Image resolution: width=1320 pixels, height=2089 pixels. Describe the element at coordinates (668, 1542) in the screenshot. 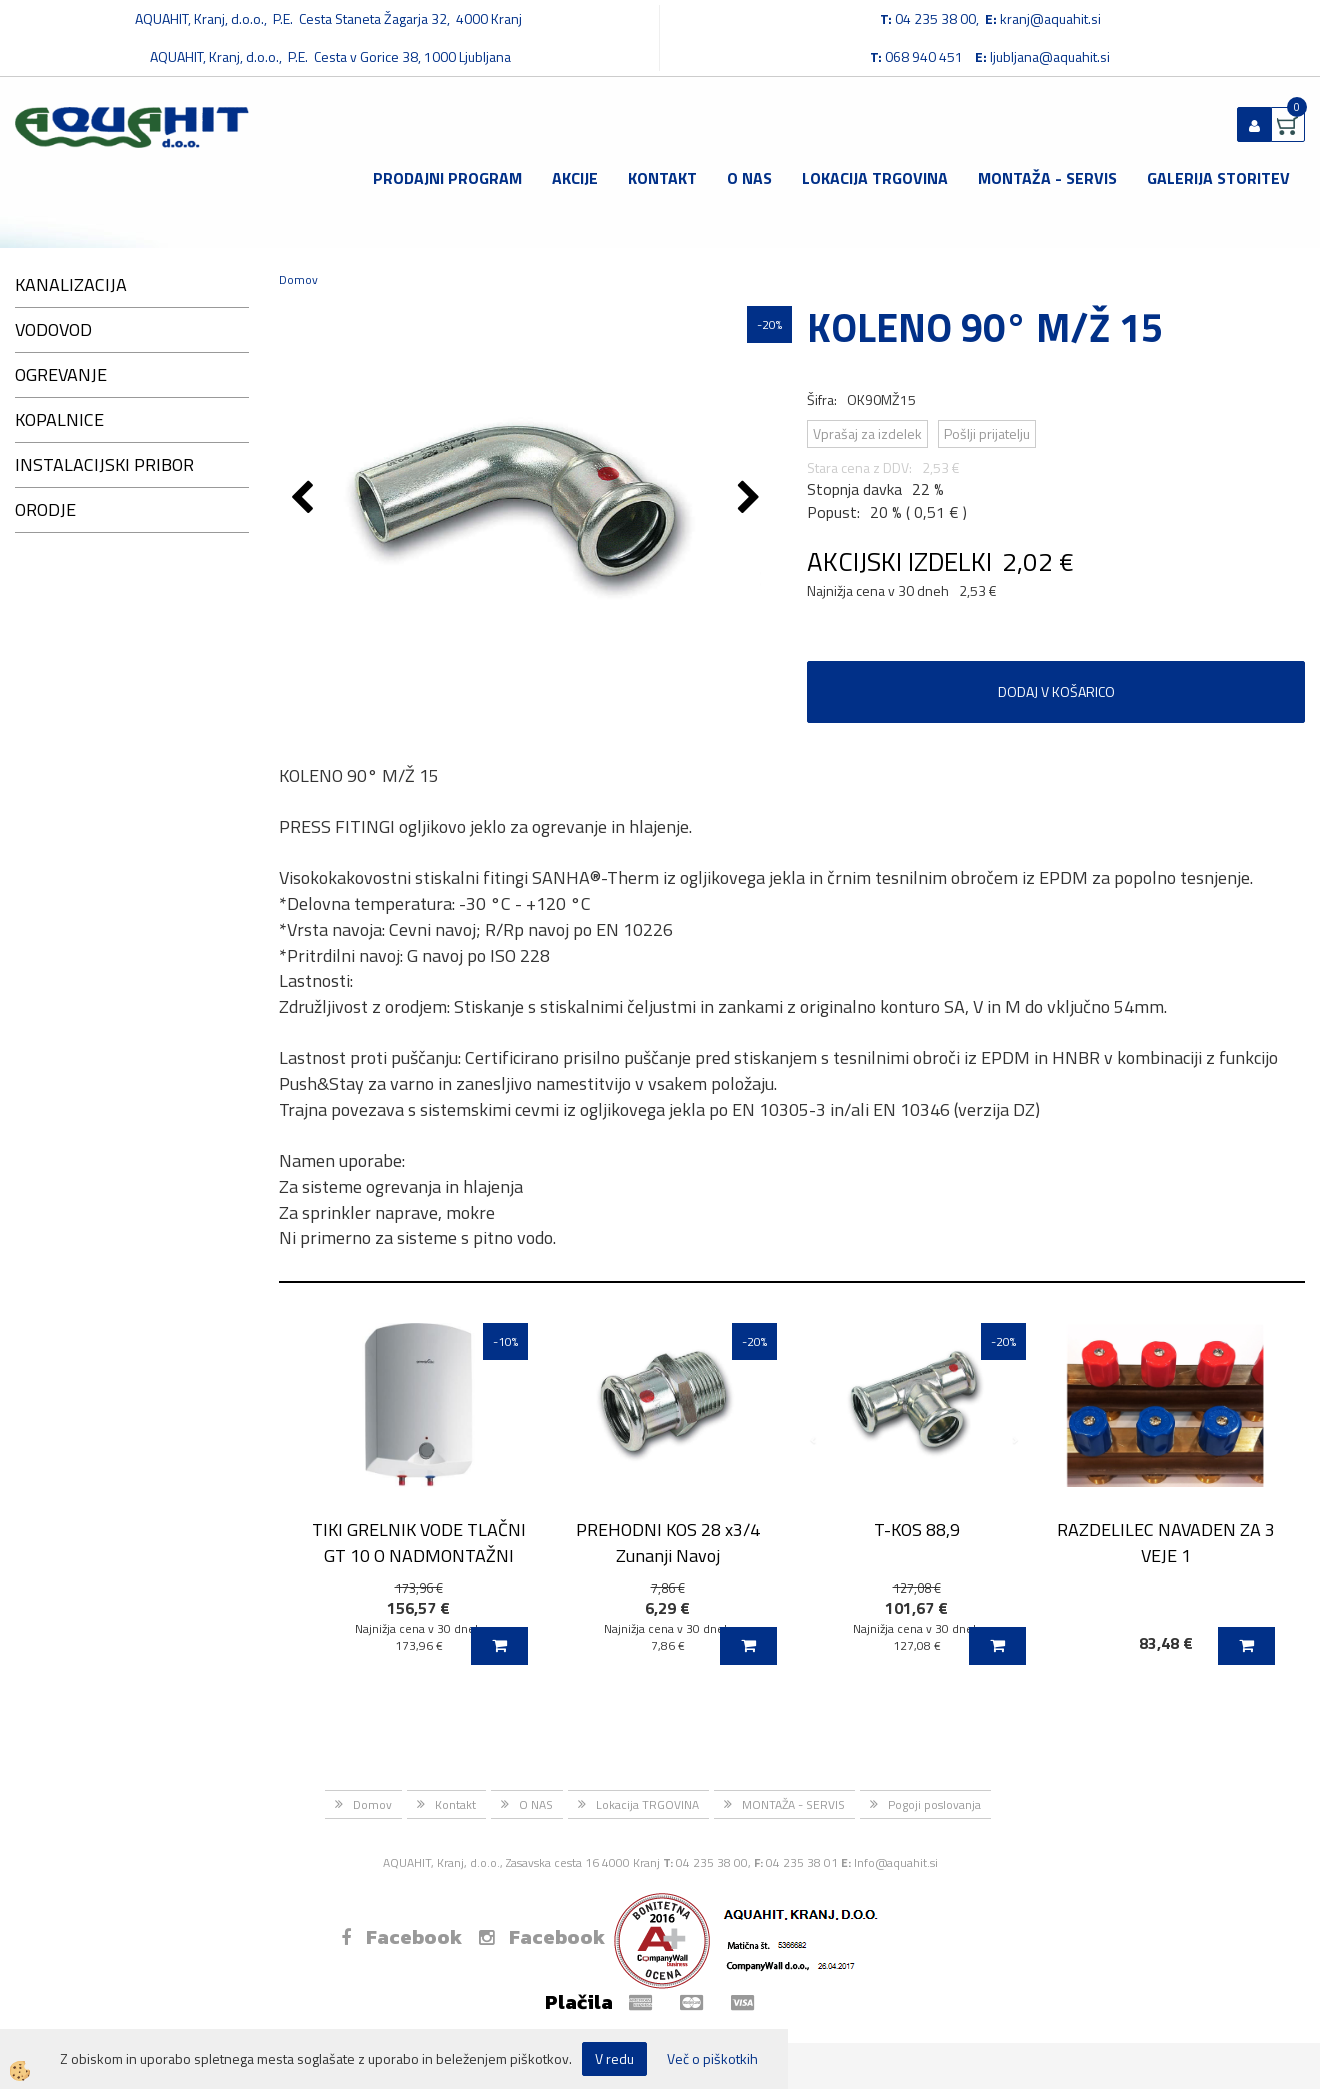

I see `PREHODNI KOS 28 x3/4 Zunanji Navoj` at that location.